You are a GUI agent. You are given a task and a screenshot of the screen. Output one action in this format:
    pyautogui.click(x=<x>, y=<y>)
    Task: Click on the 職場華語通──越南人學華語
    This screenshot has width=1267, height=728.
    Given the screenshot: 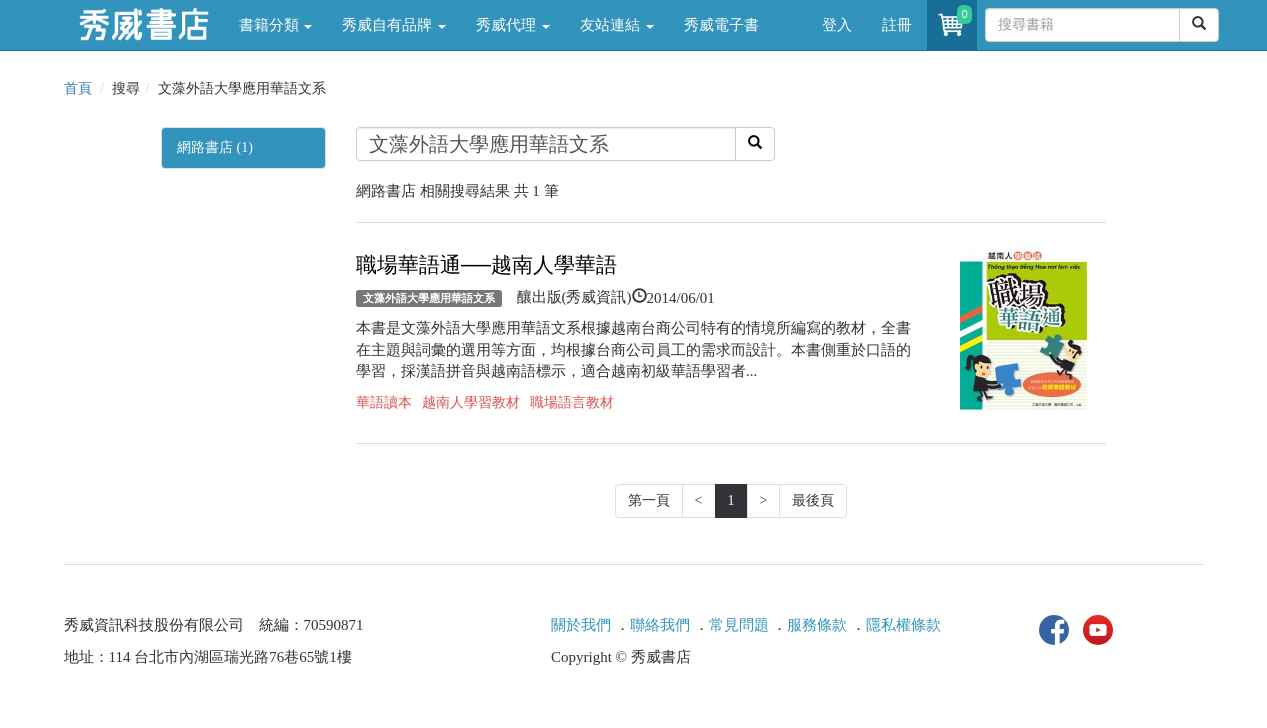 What is the action you would take?
    pyautogui.click(x=486, y=265)
    